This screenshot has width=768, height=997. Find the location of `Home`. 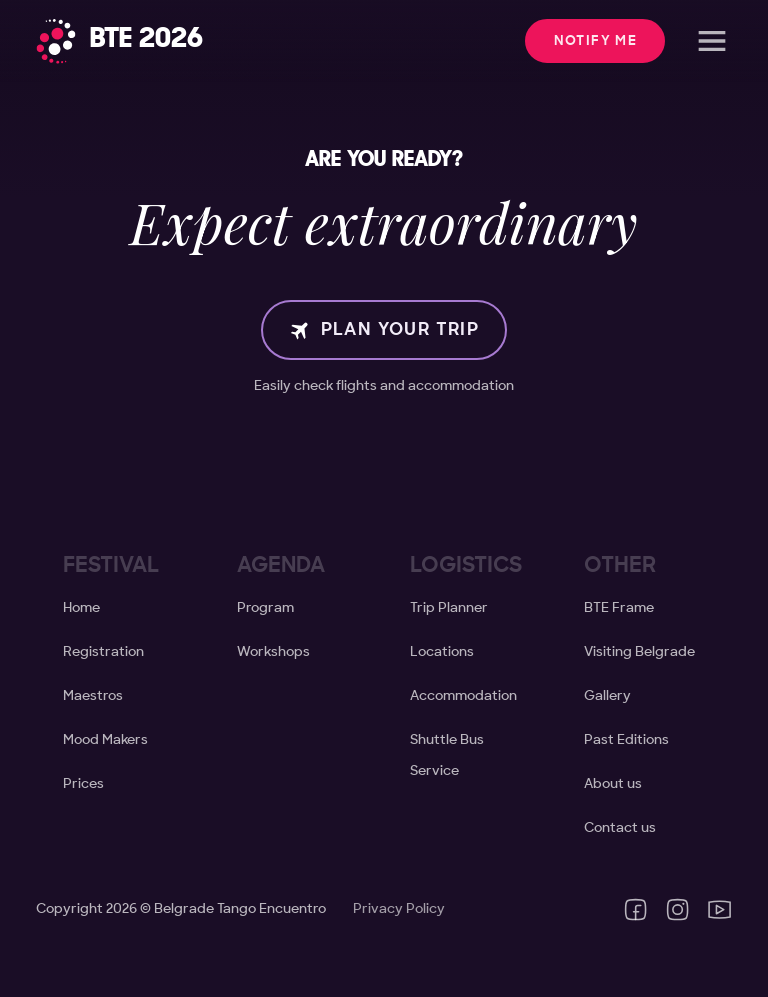

Home is located at coordinates (81, 608).